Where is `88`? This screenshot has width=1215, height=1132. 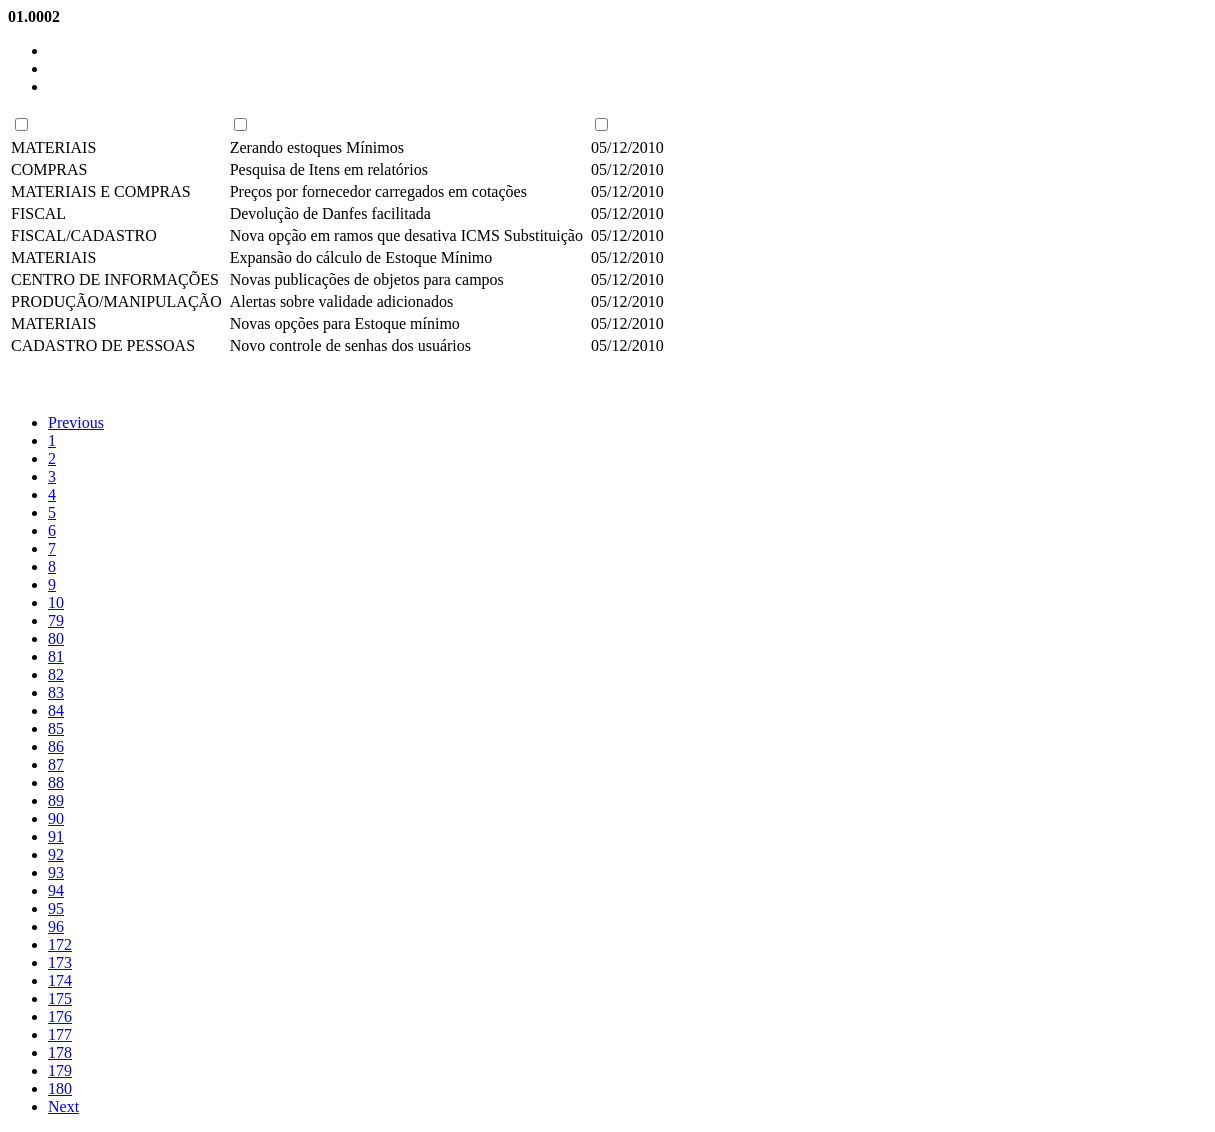 88 is located at coordinates (56, 782).